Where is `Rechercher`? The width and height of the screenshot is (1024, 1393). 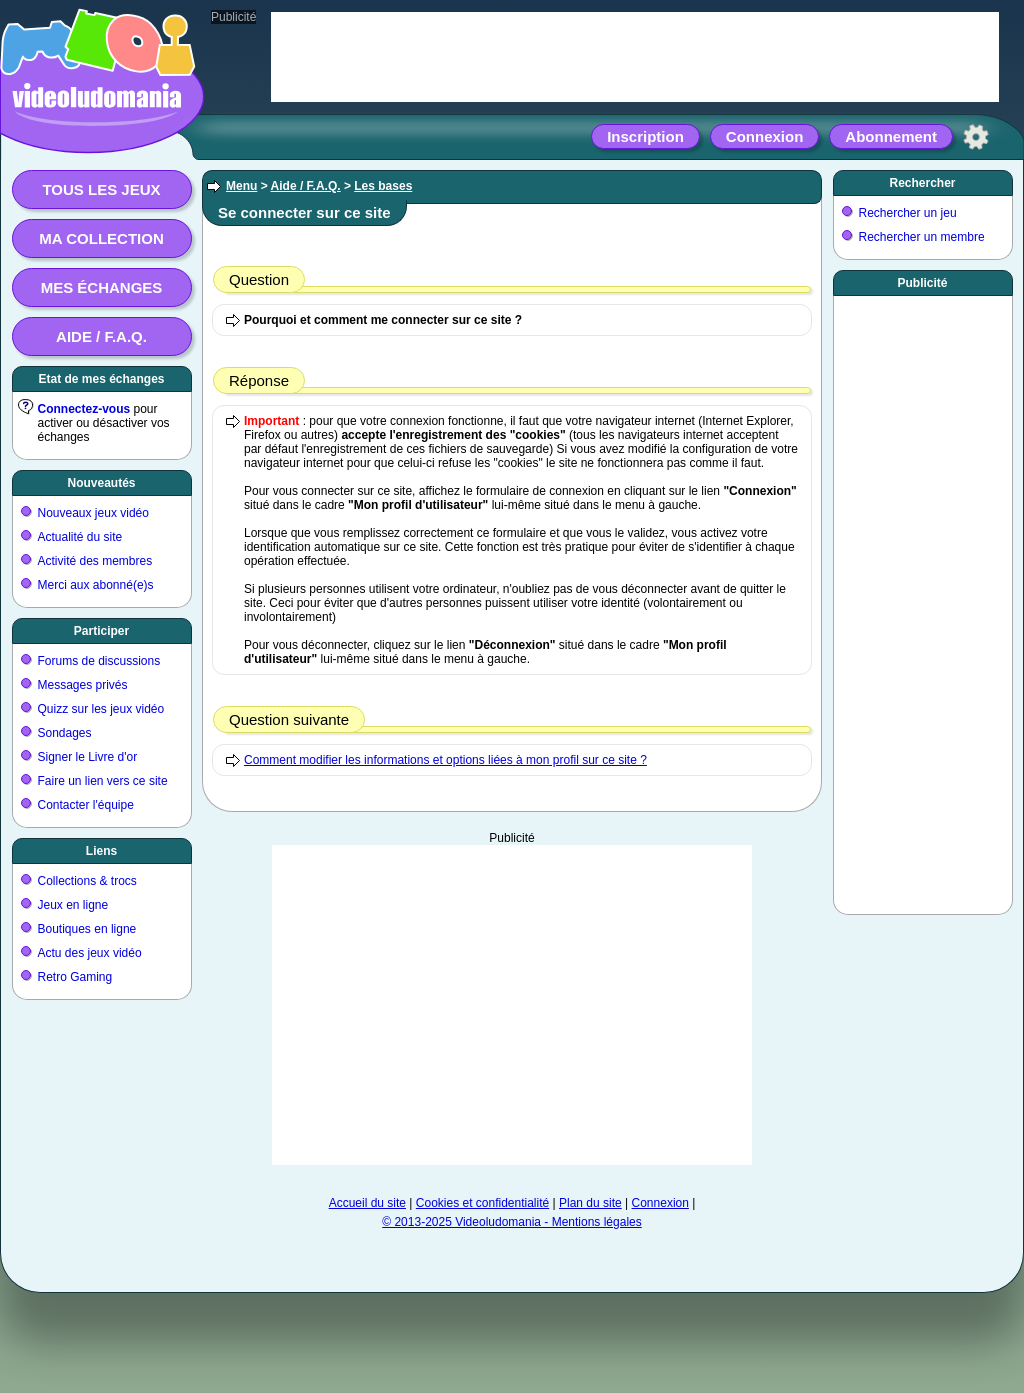
Rechercher is located at coordinates (922, 183).